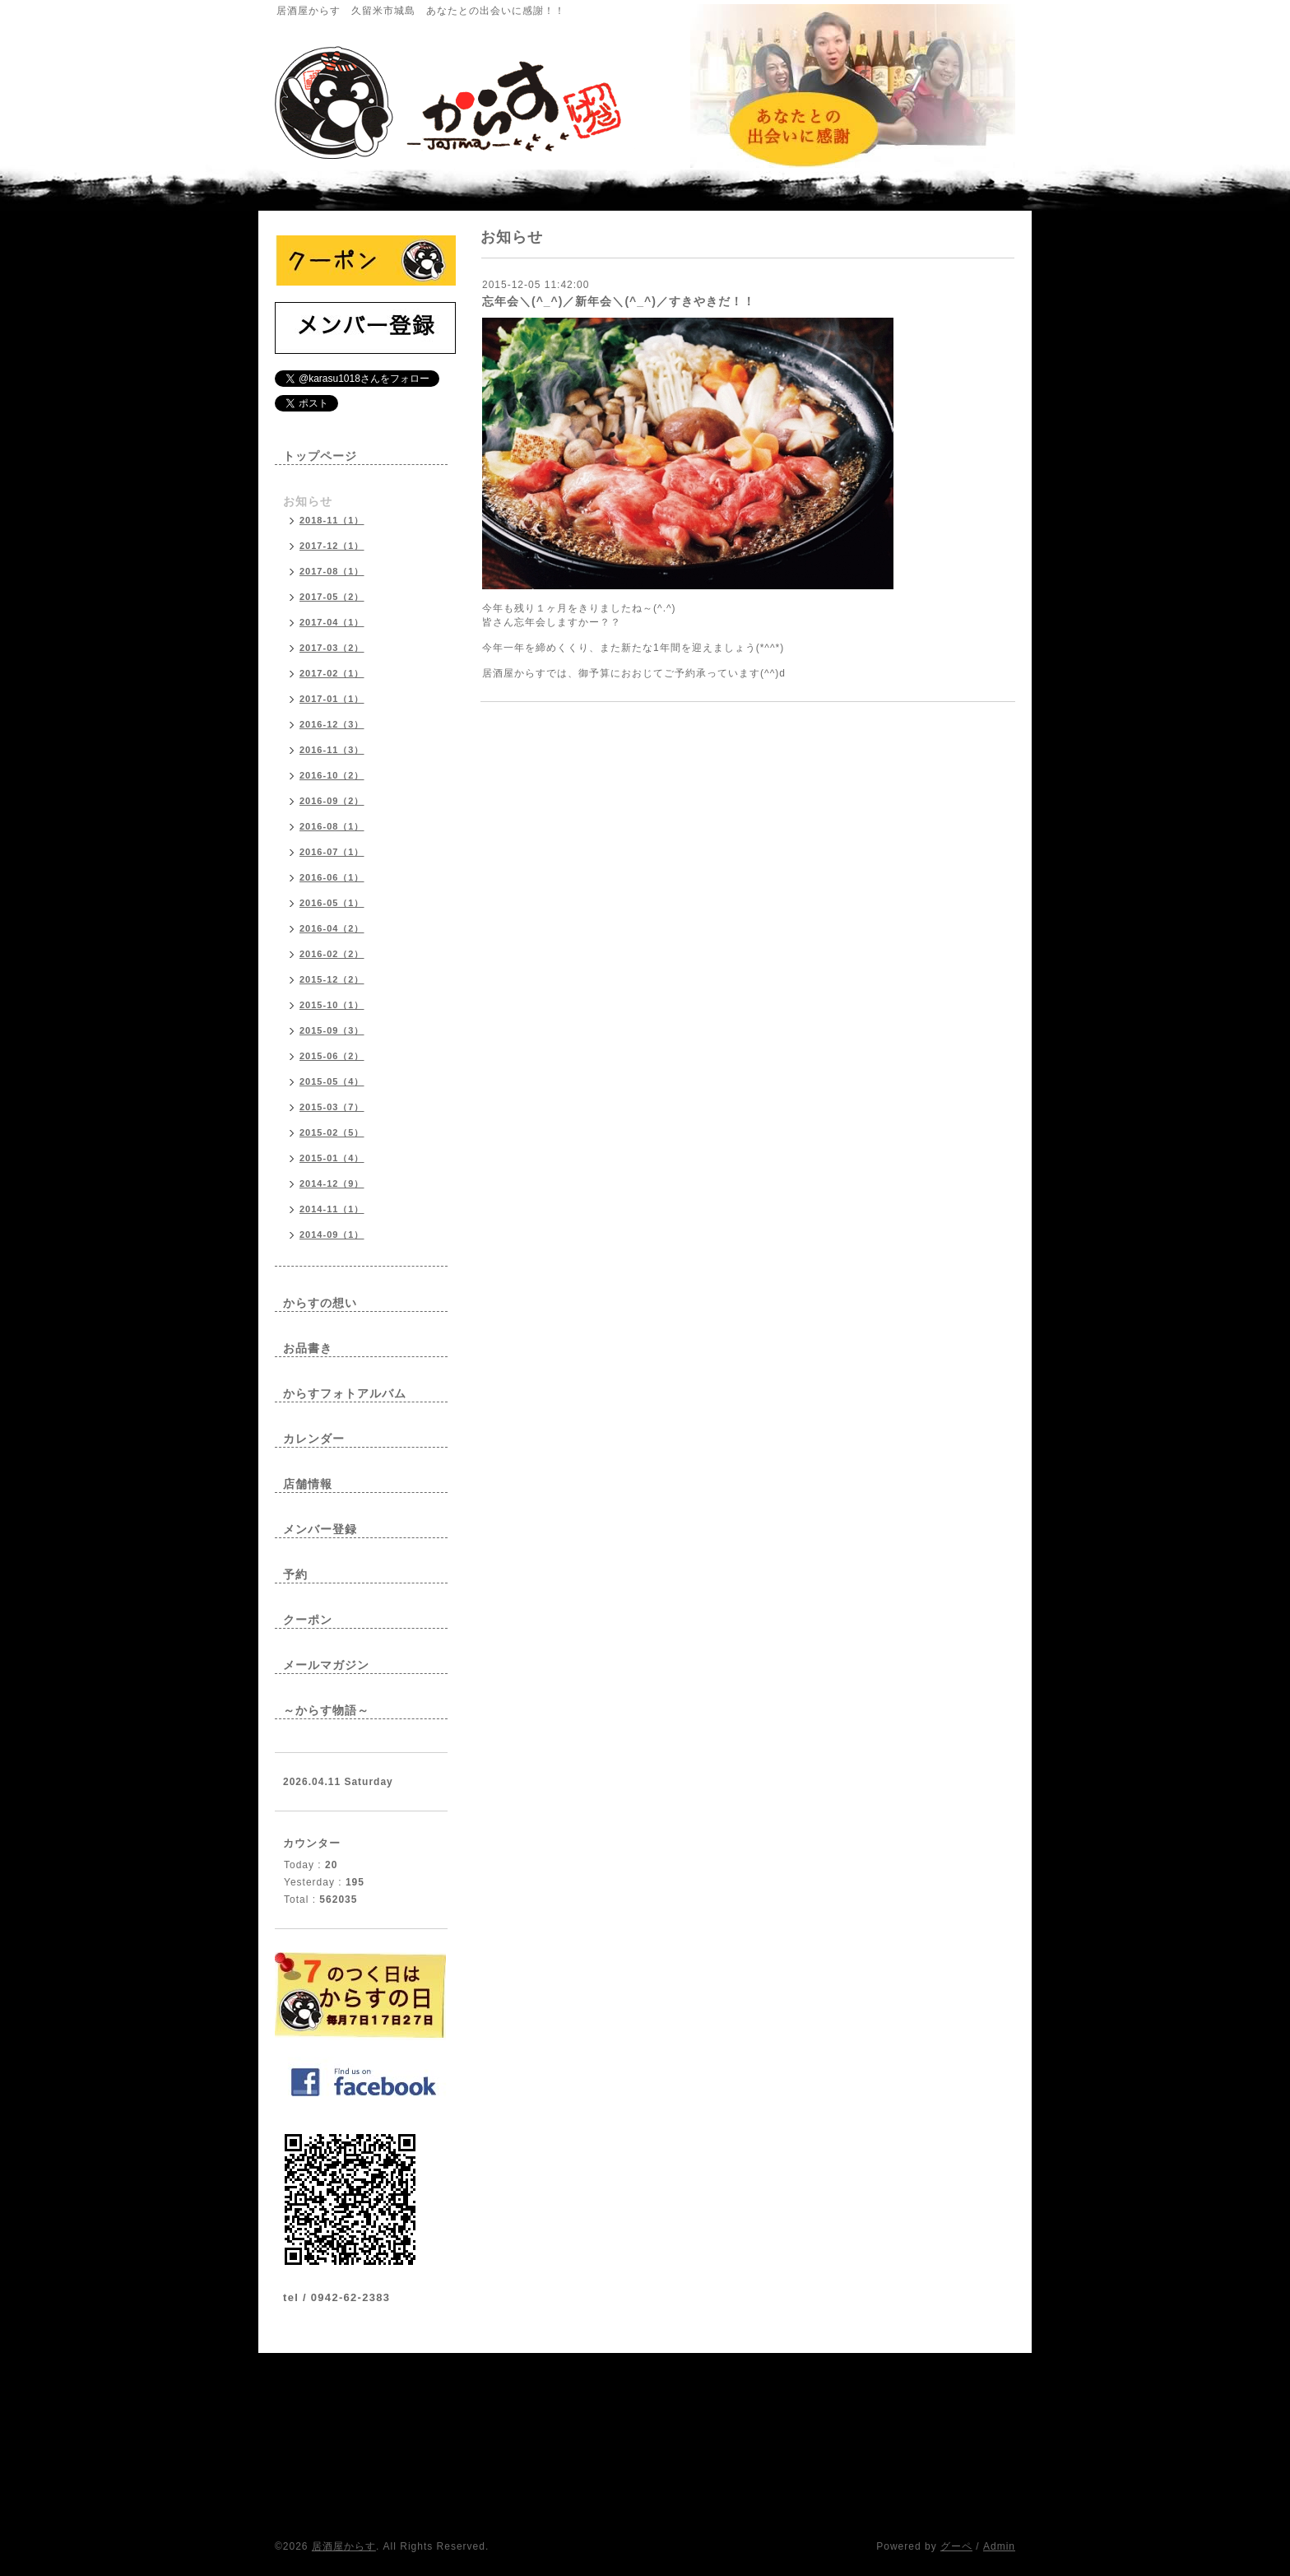 This screenshot has width=1290, height=2576. What do you see at coordinates (331, 1183) in the screenshot?
I see `2014-12（9）` at bounding box center [331, 1183].